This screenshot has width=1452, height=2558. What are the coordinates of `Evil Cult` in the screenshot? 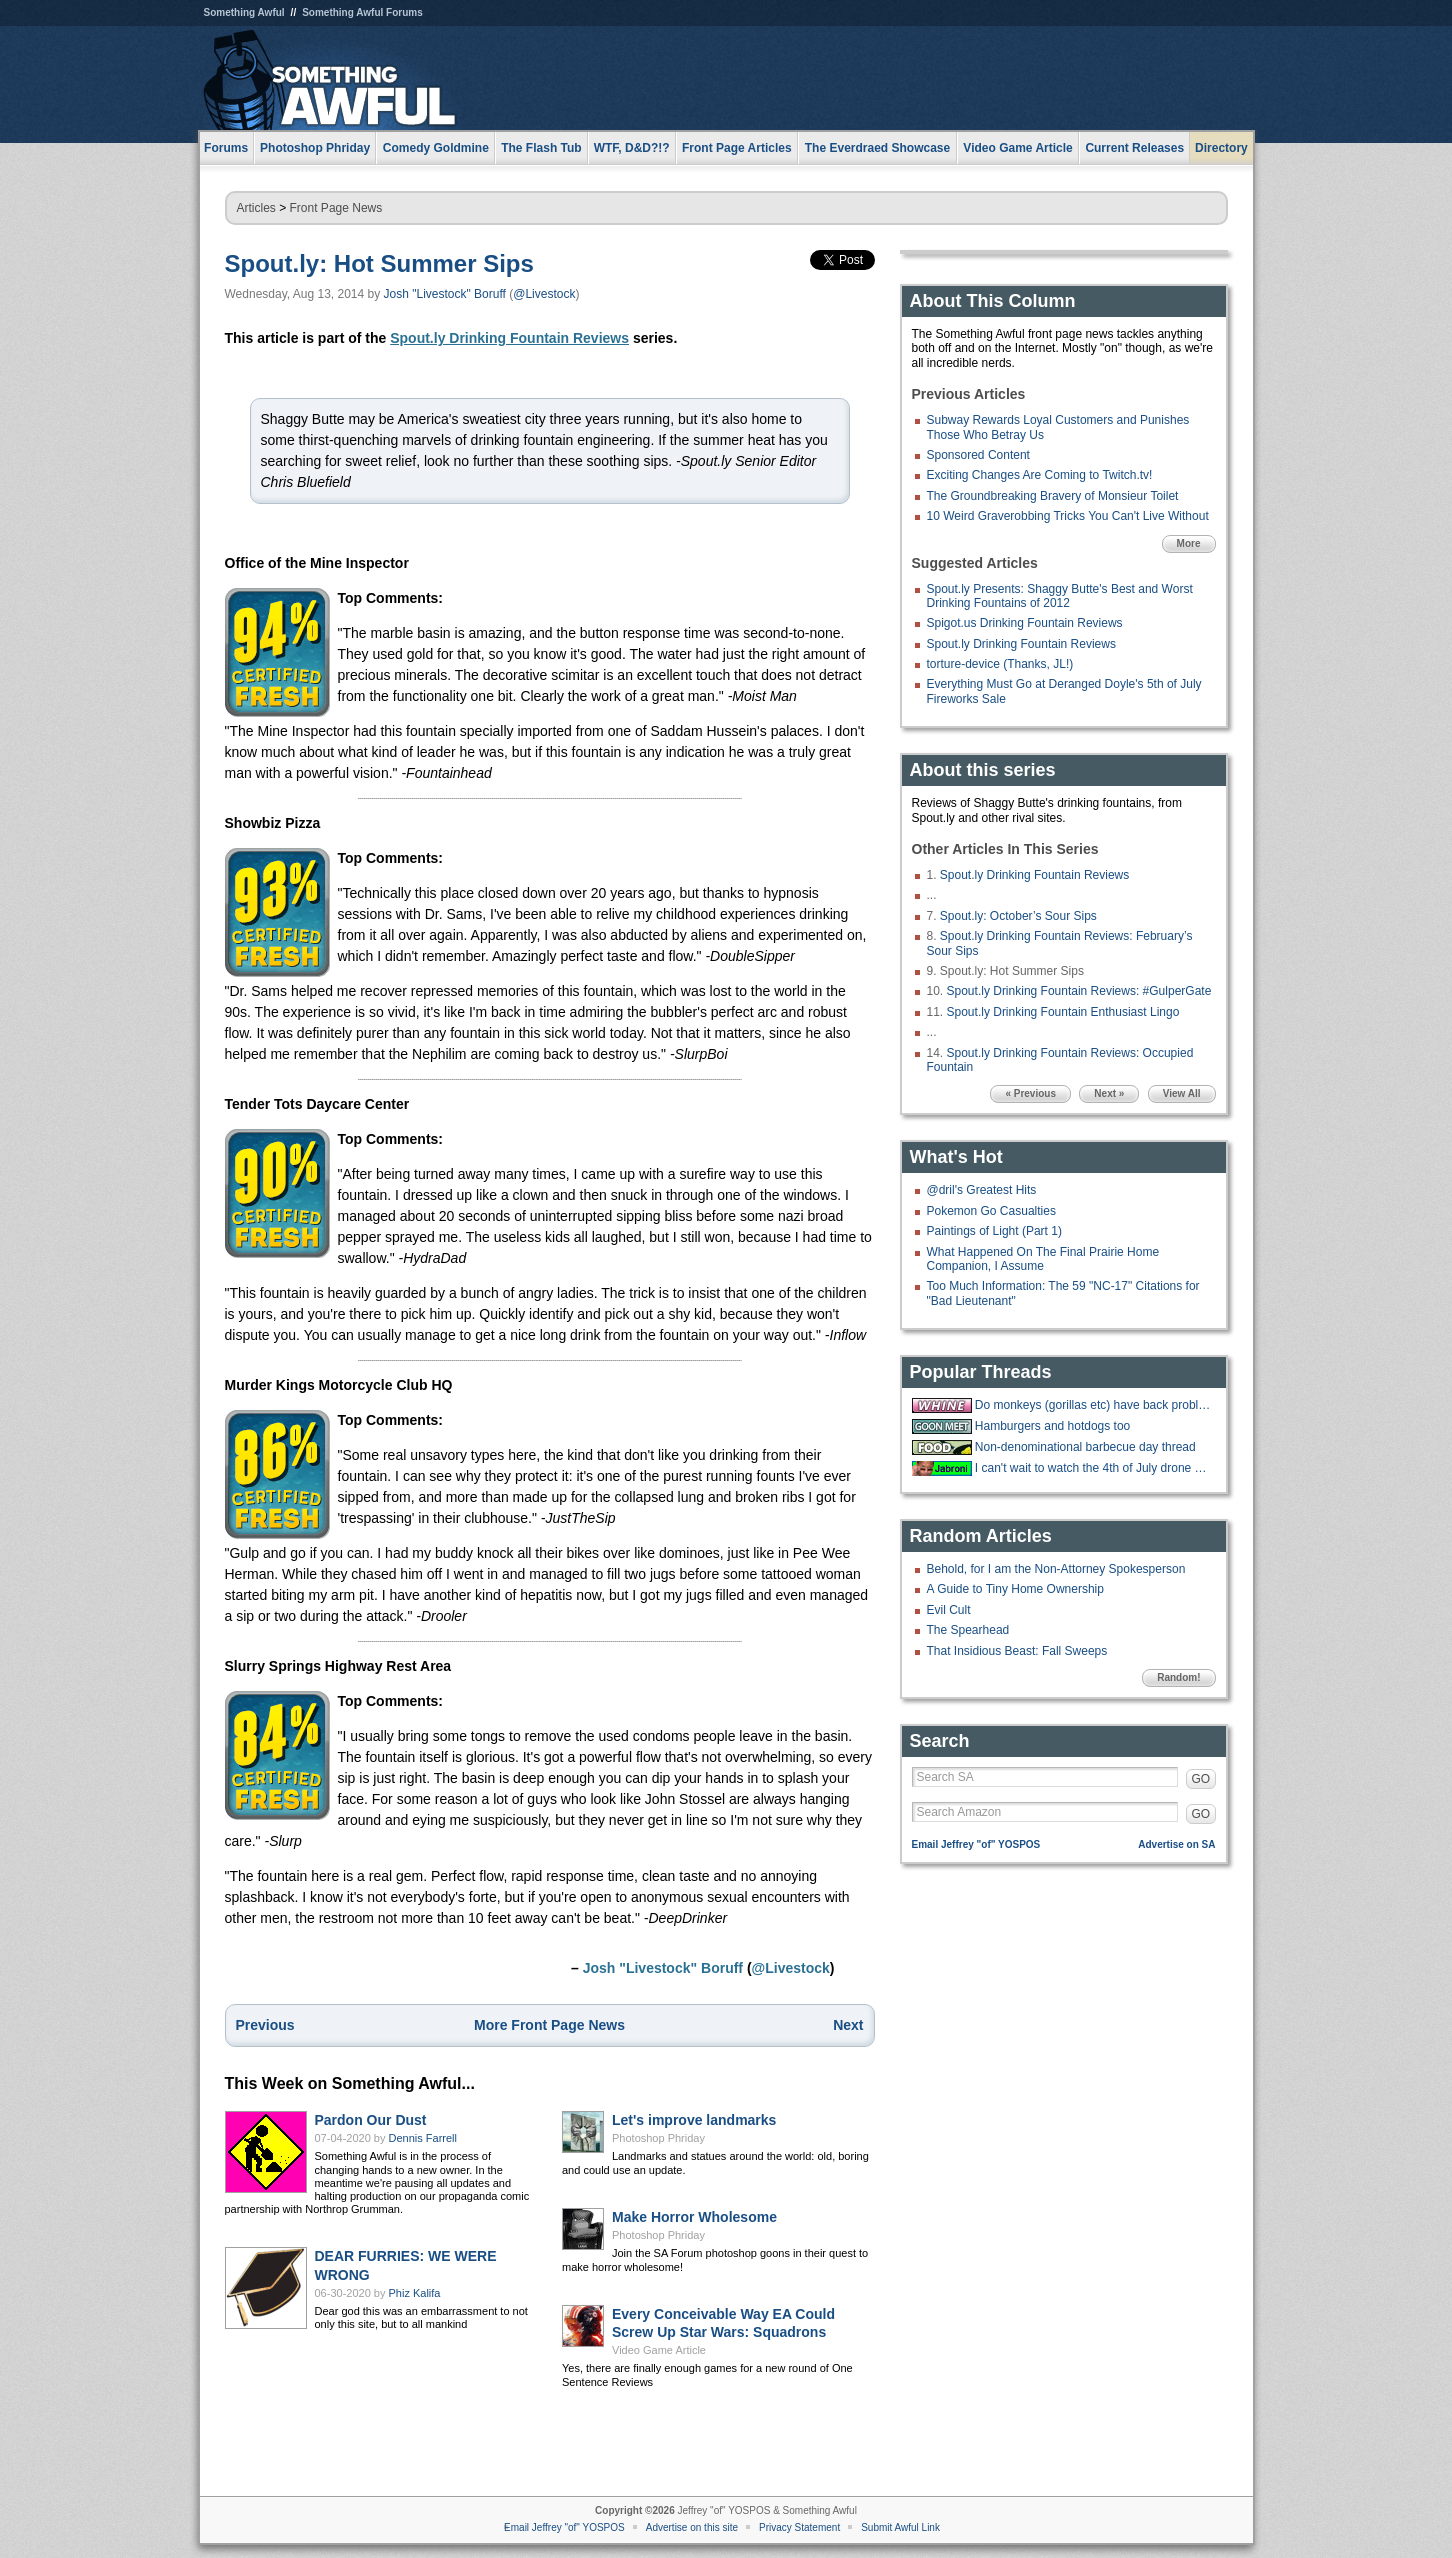 It's located at (949, 1610).